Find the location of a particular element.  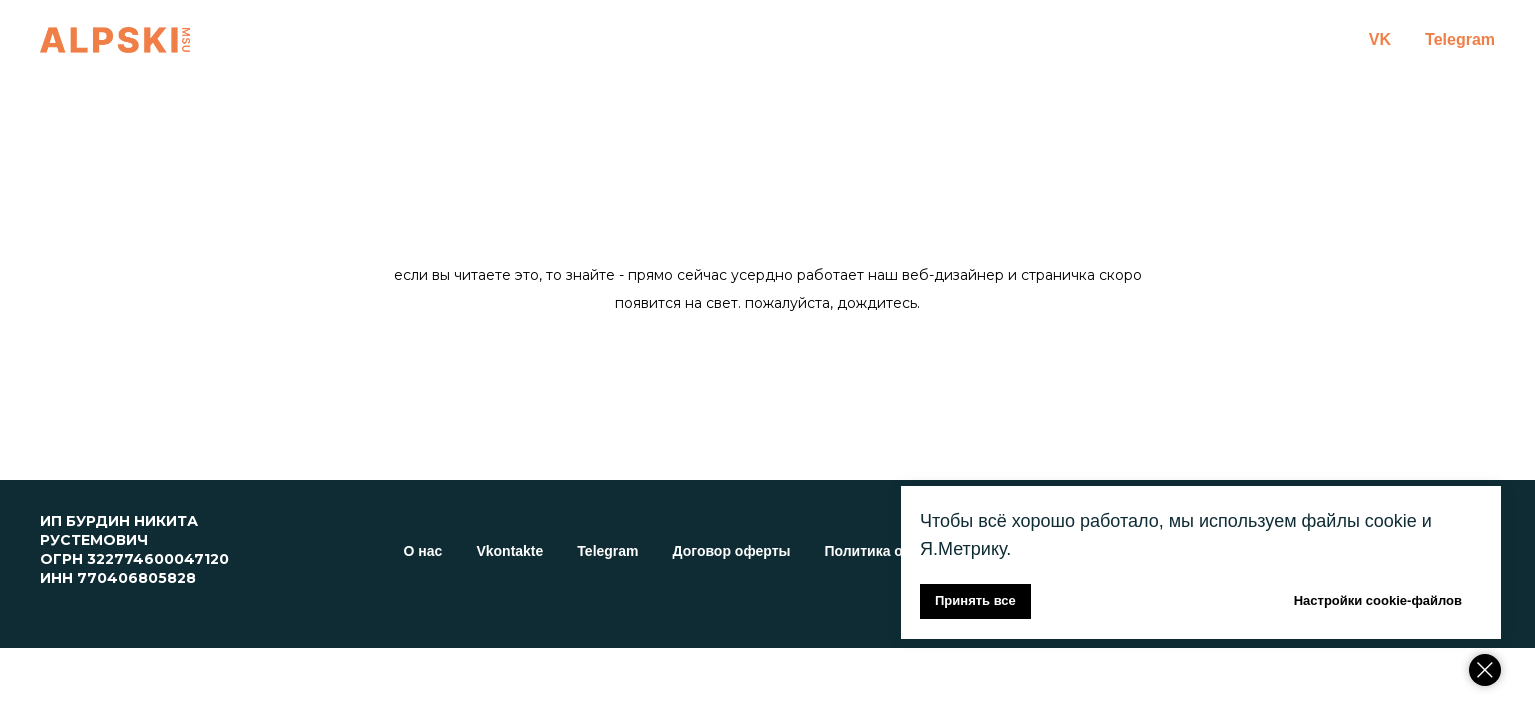

Договор оферты is located at coordinates (732, 551).